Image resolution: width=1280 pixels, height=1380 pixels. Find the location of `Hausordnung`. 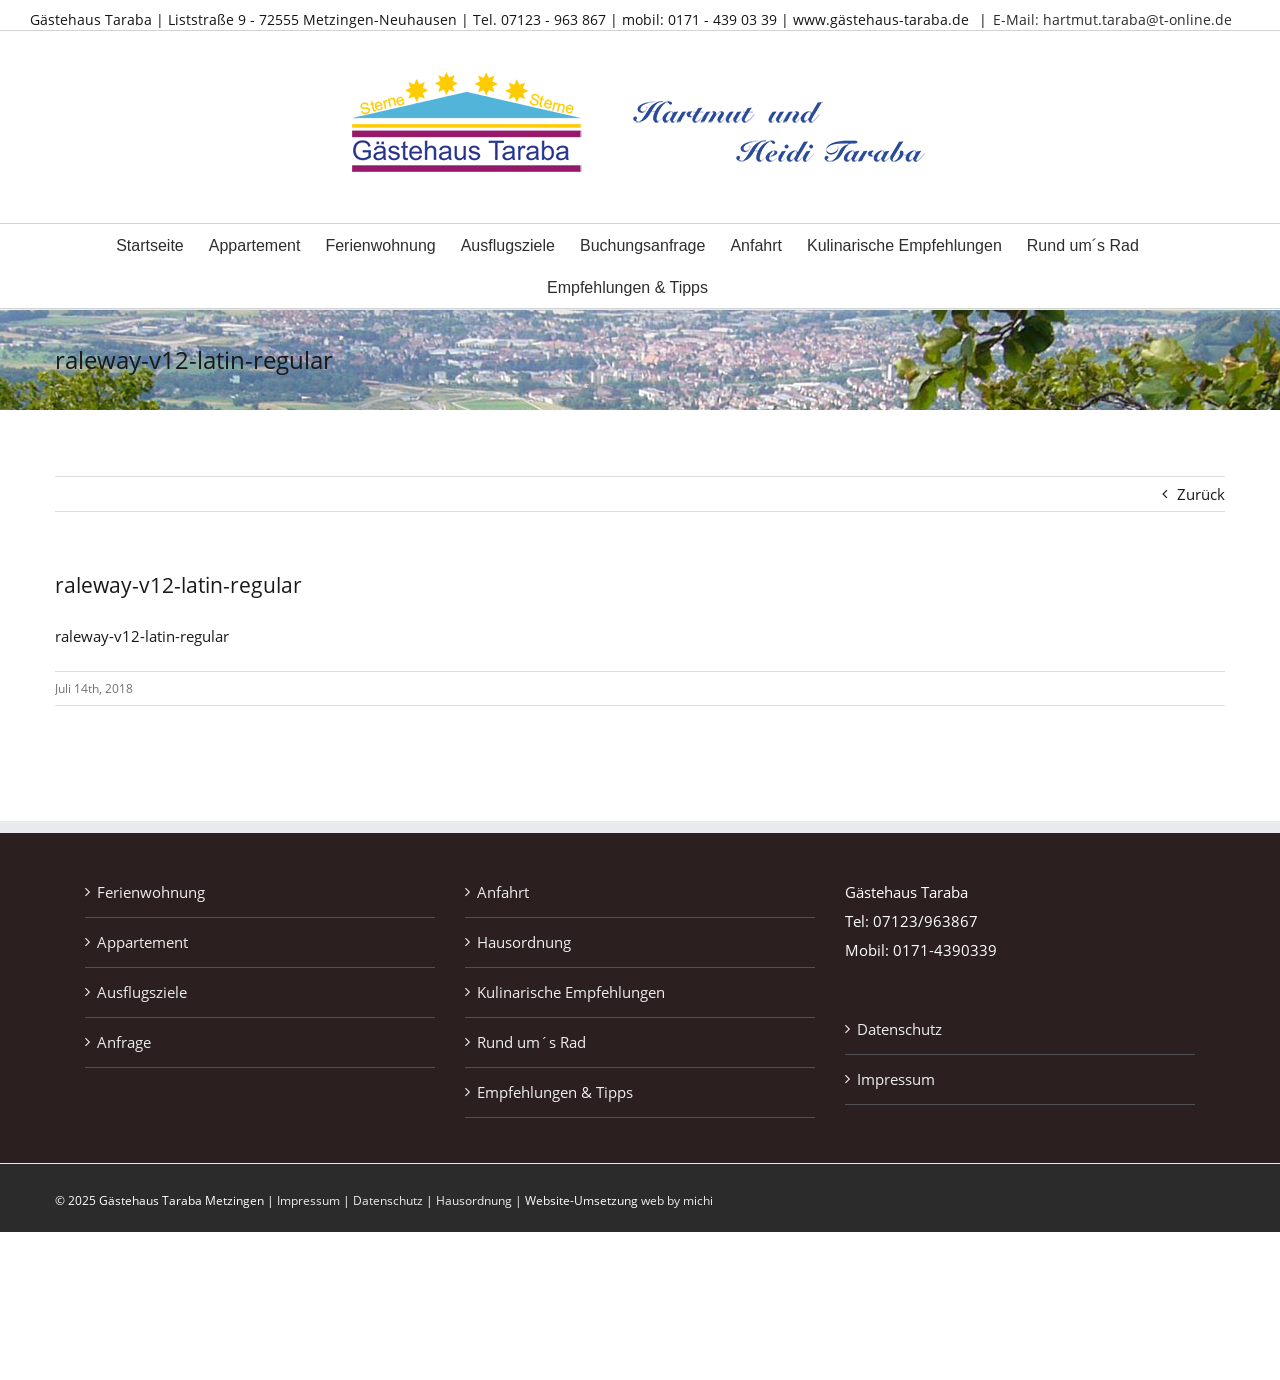

Hausordnung is located at coordinates (524, 942).